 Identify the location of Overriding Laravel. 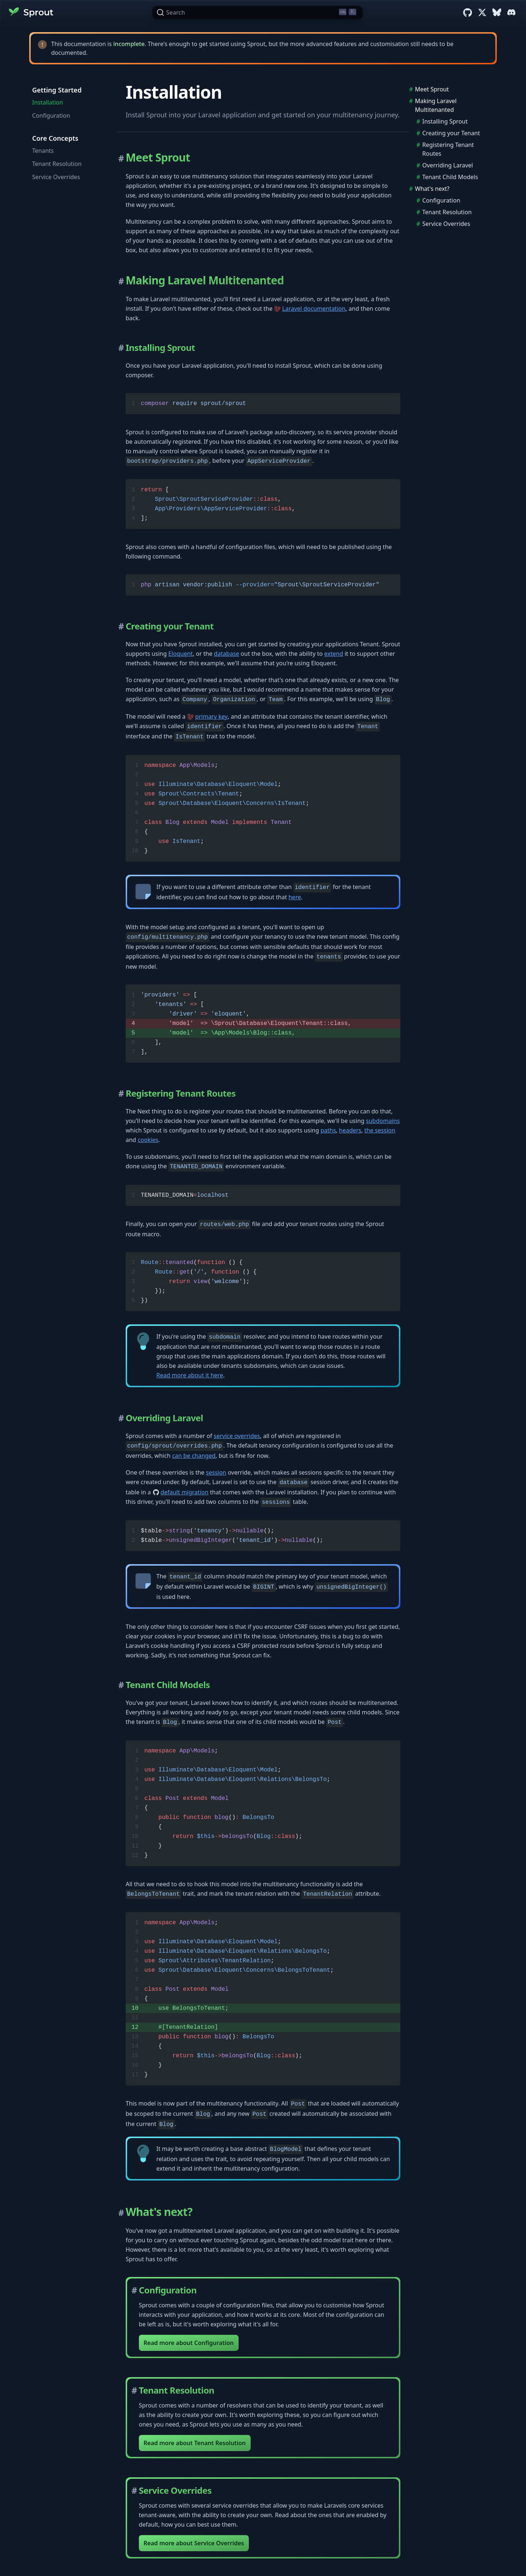
(447, 165).